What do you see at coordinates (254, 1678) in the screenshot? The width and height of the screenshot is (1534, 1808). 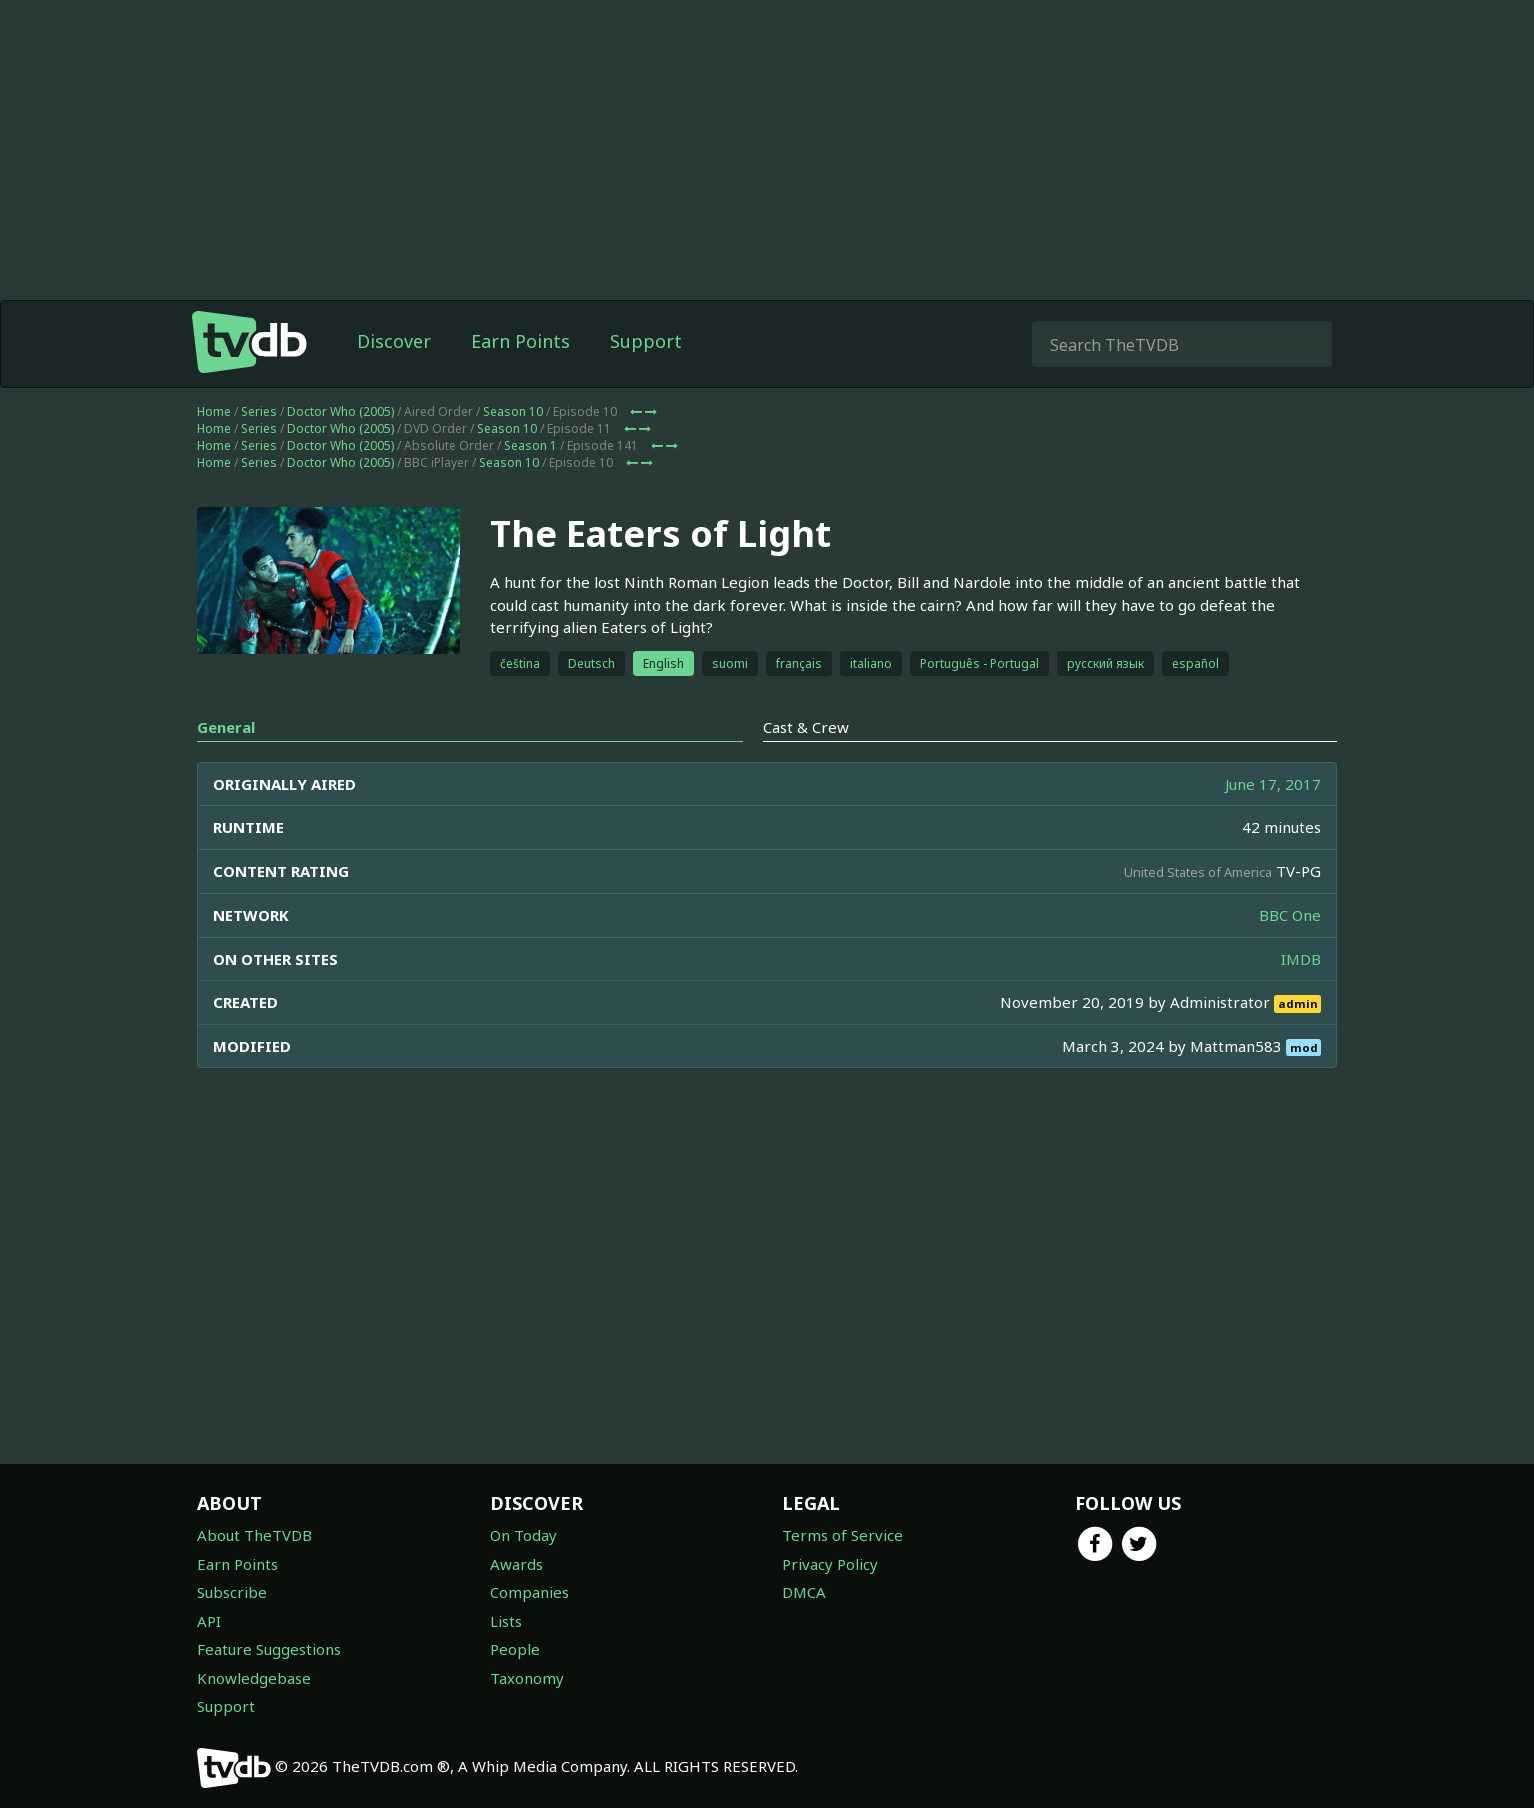 I see `Knowledgebase` at bounding box center [254, 1678].